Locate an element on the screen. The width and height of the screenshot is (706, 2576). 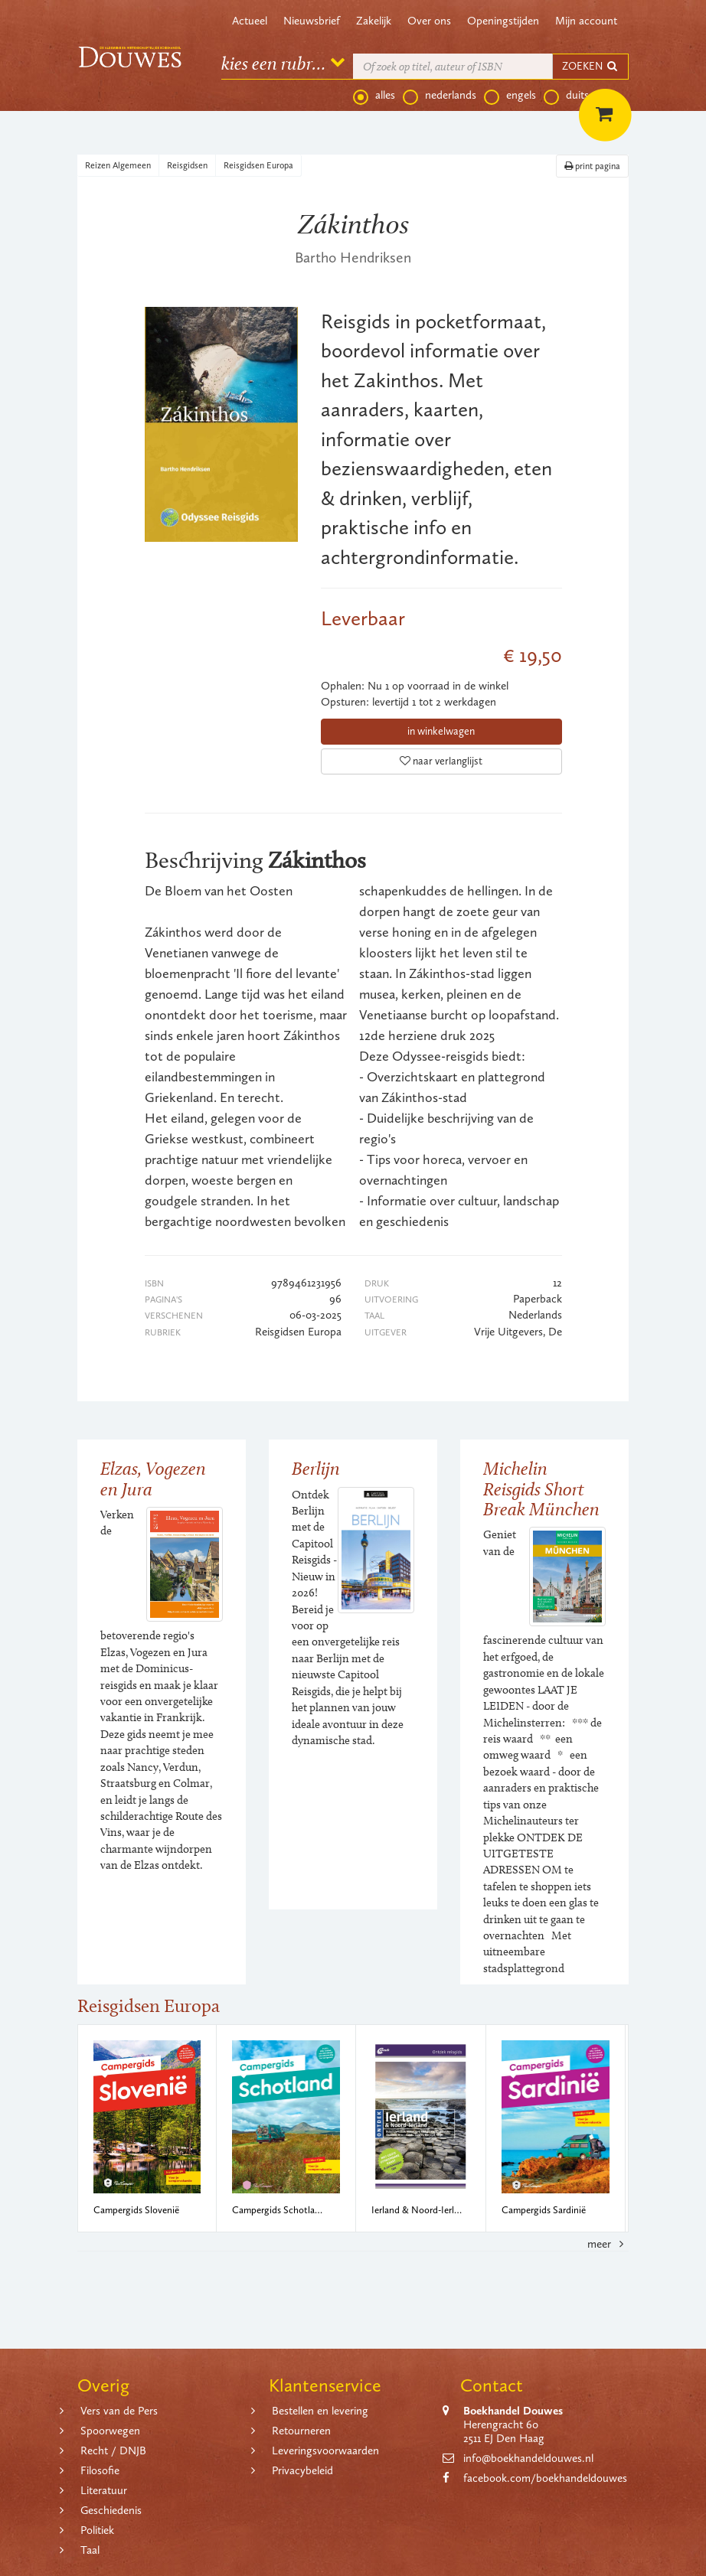
Geschiedenis is located at coordinates (111, 2510).